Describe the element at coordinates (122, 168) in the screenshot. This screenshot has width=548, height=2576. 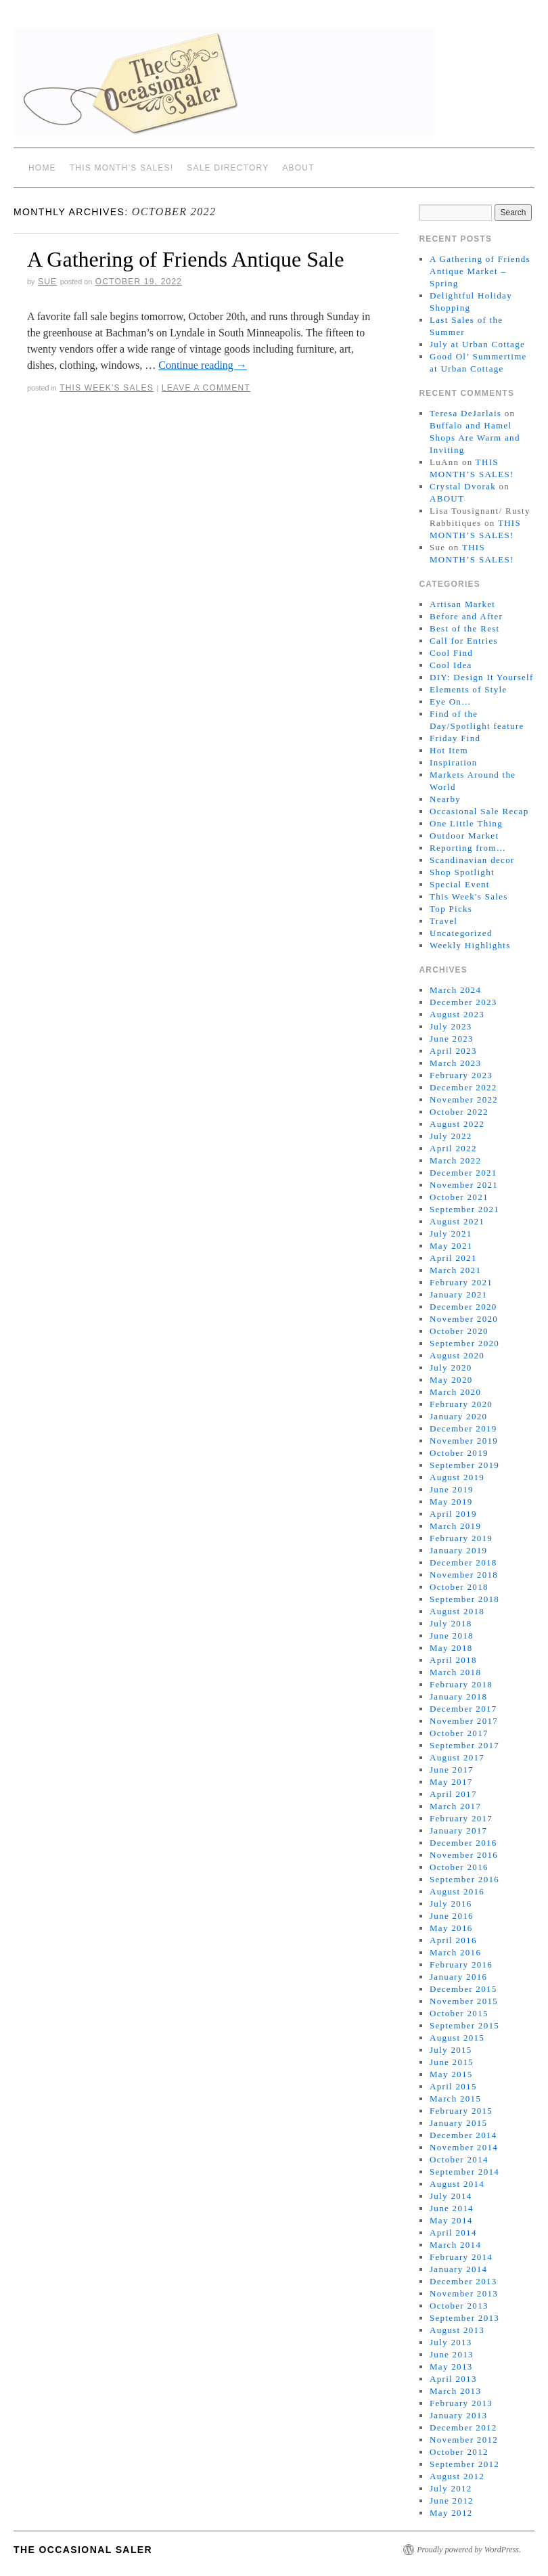
I see `THIS MONTH’S SALES!` at that location.